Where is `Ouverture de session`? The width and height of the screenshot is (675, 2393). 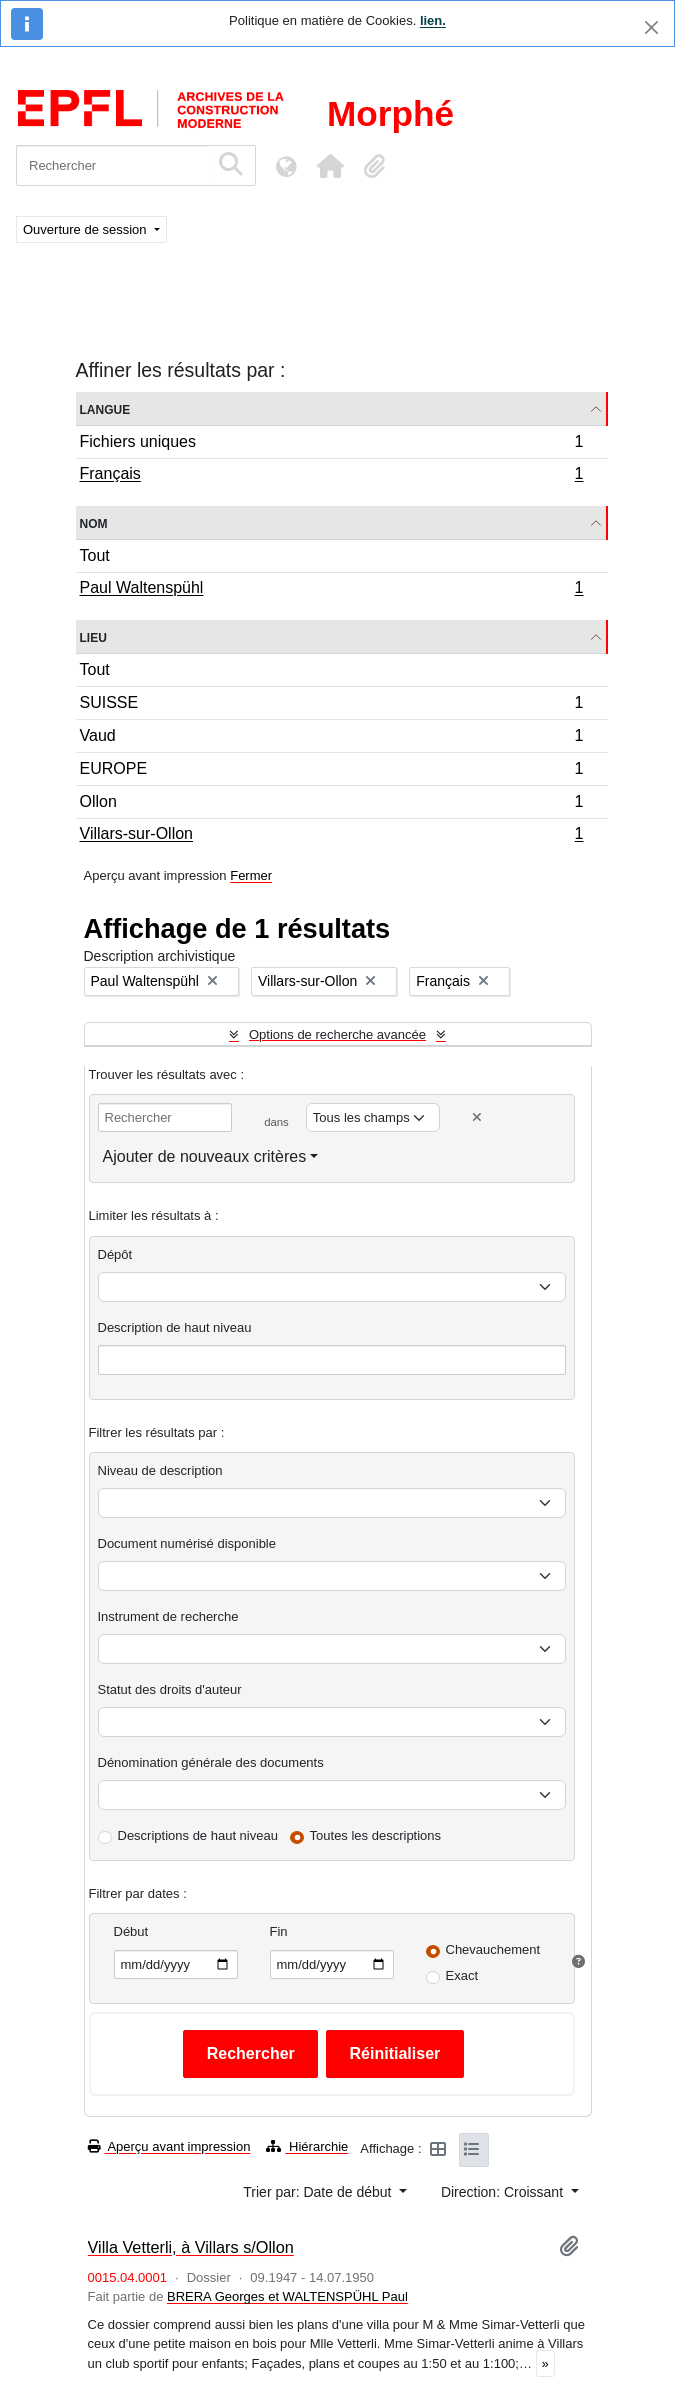 Ouverture de session is located at coordinates (86, 229).